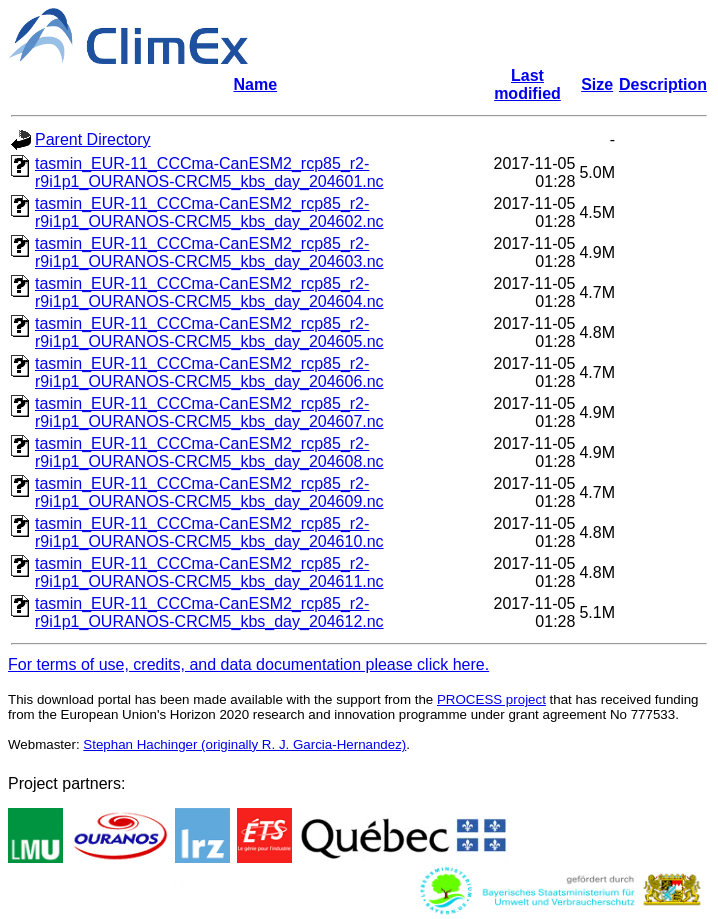  Describe the element at coordinates (244, 744) in the screenshot. I see `Stephan Hachinger (originally R. J. Garcia-Hernandez)` at that location.